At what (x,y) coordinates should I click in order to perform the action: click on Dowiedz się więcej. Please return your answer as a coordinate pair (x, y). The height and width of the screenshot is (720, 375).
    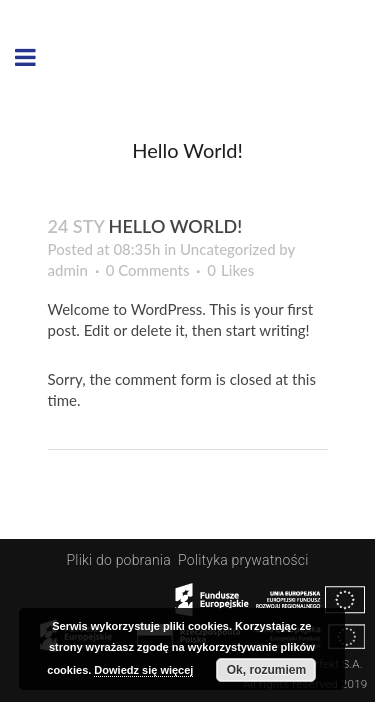
    Looking at the image, I should click on (143, 670).